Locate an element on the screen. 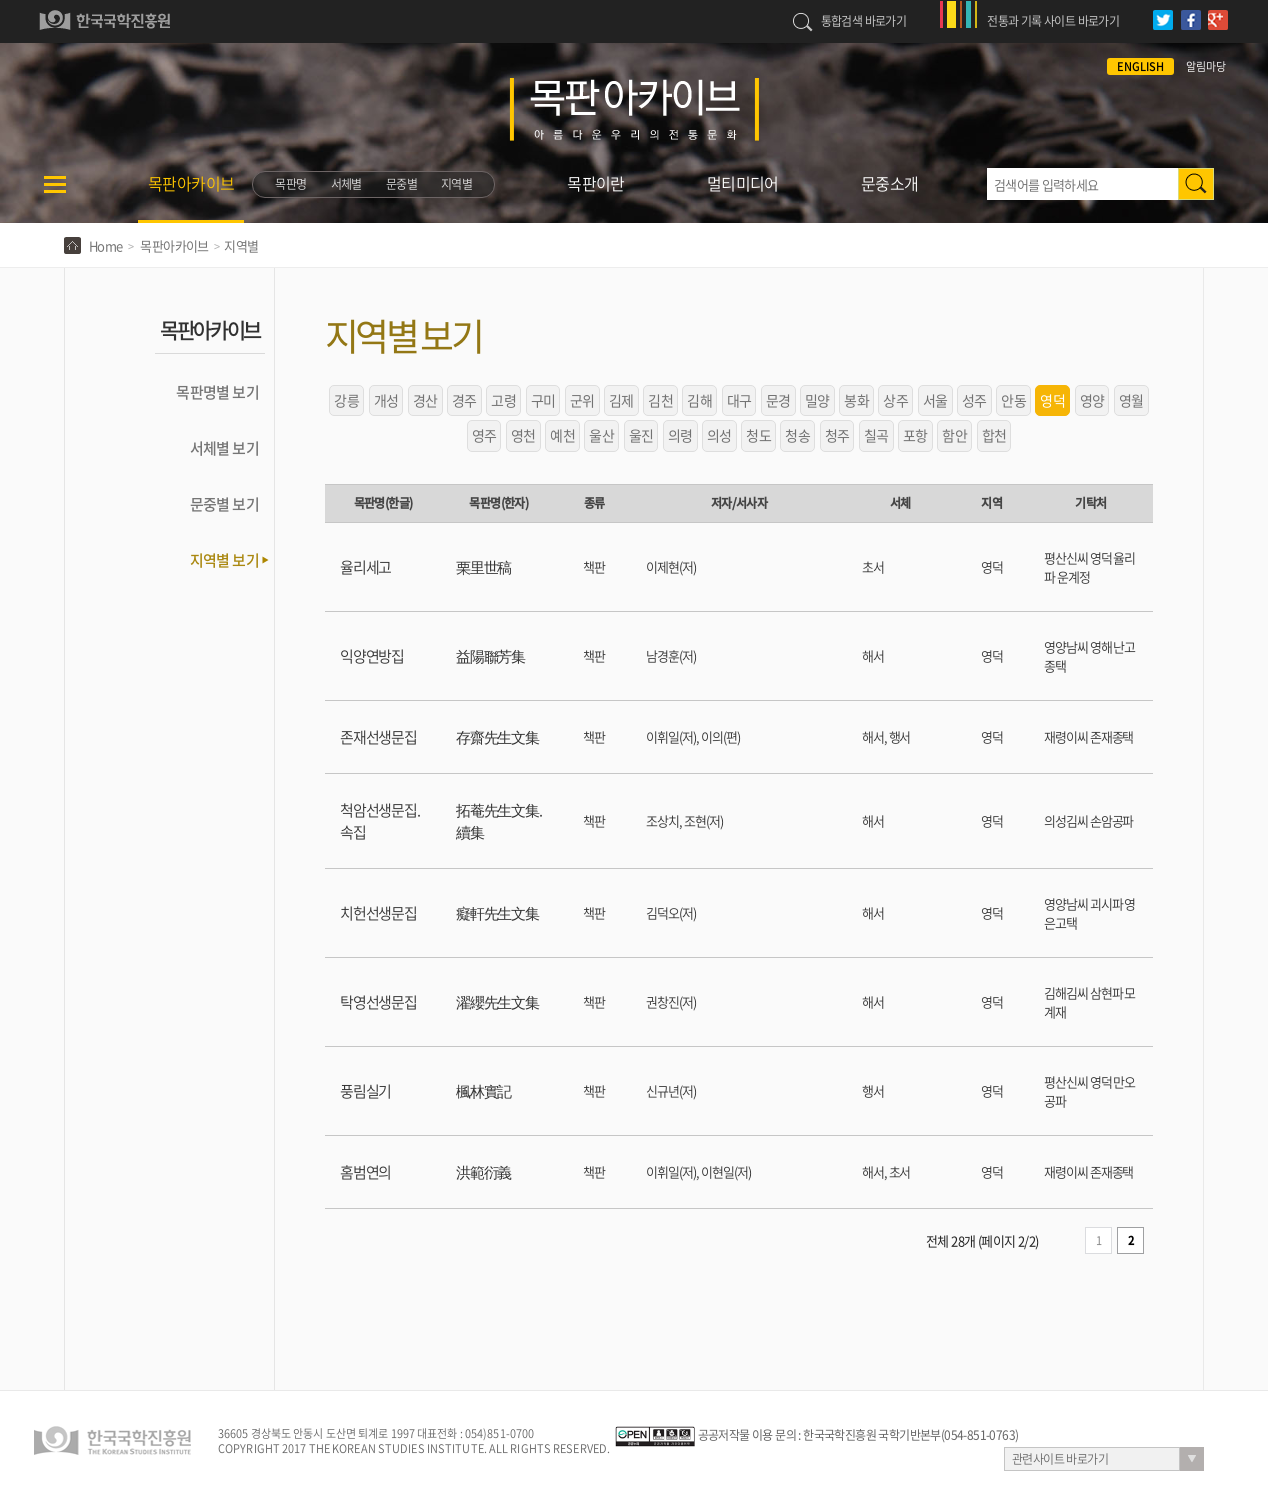 The width and height of the screenshot is (1268, 1506). 목판명별 보기 is located at coordinates (217, 392).